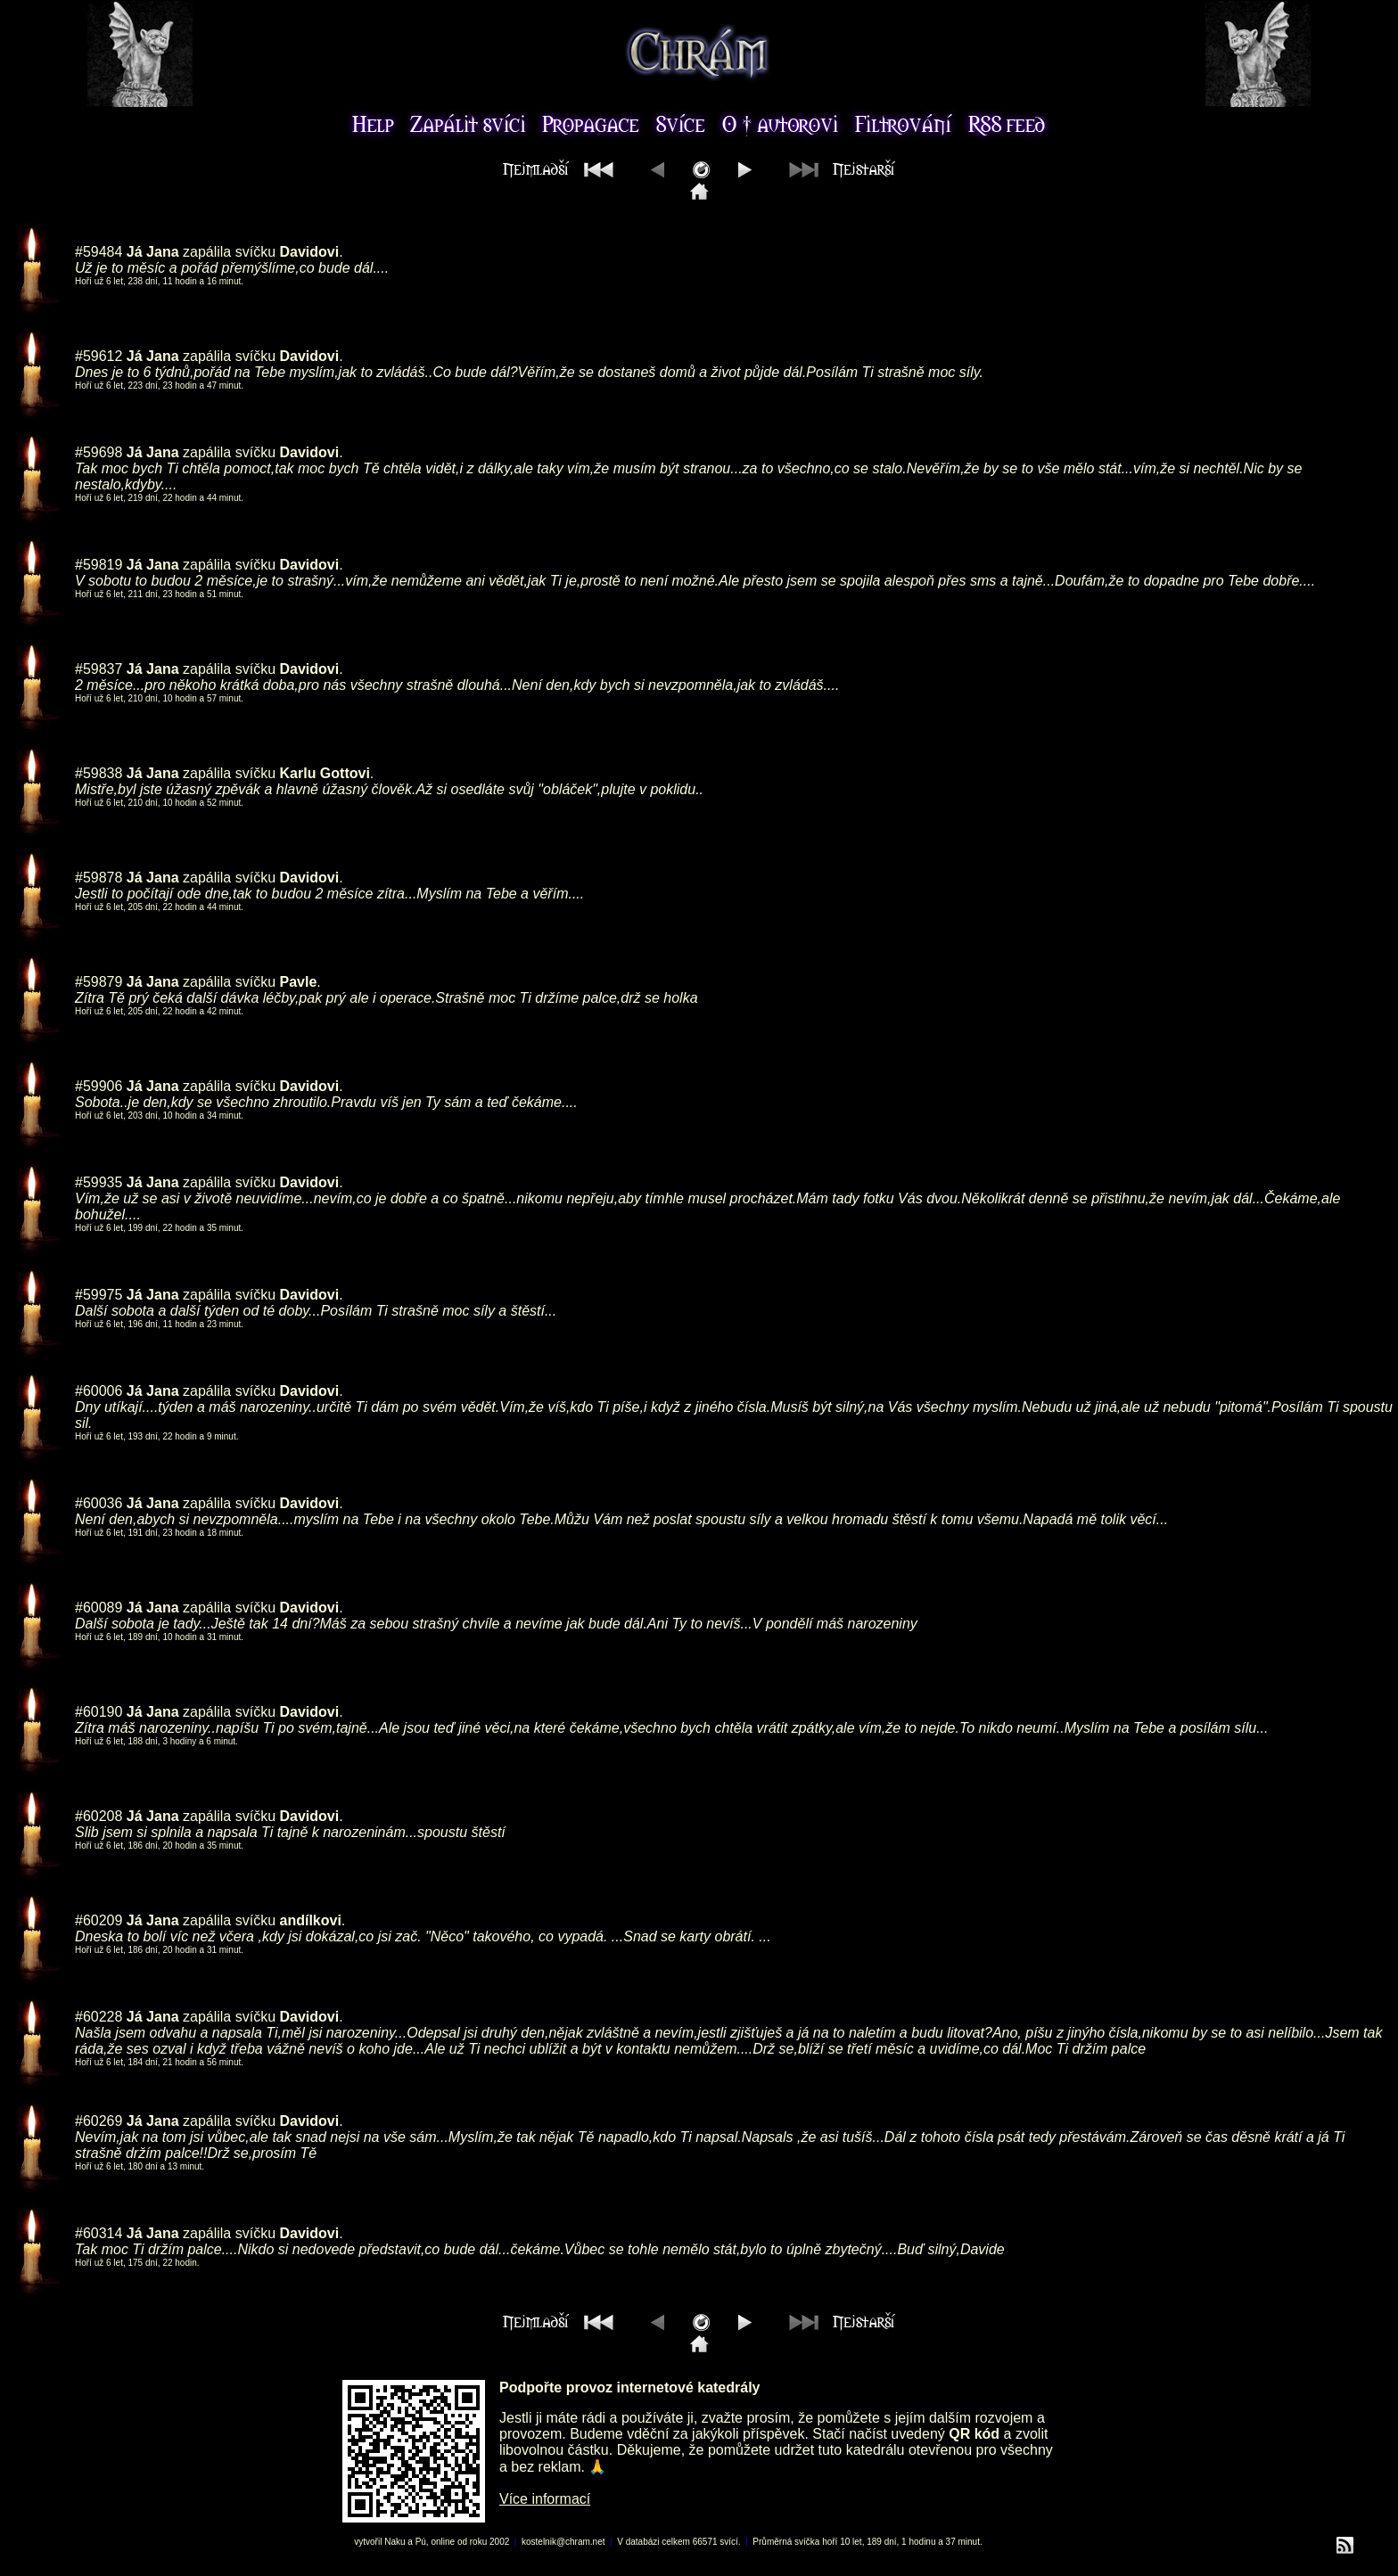 This screenshot has width=1398, height=2576. What do you see at coordinates (98, 1920) in the screenshot?
I see `#60209` at bounding box center [98, 1920].